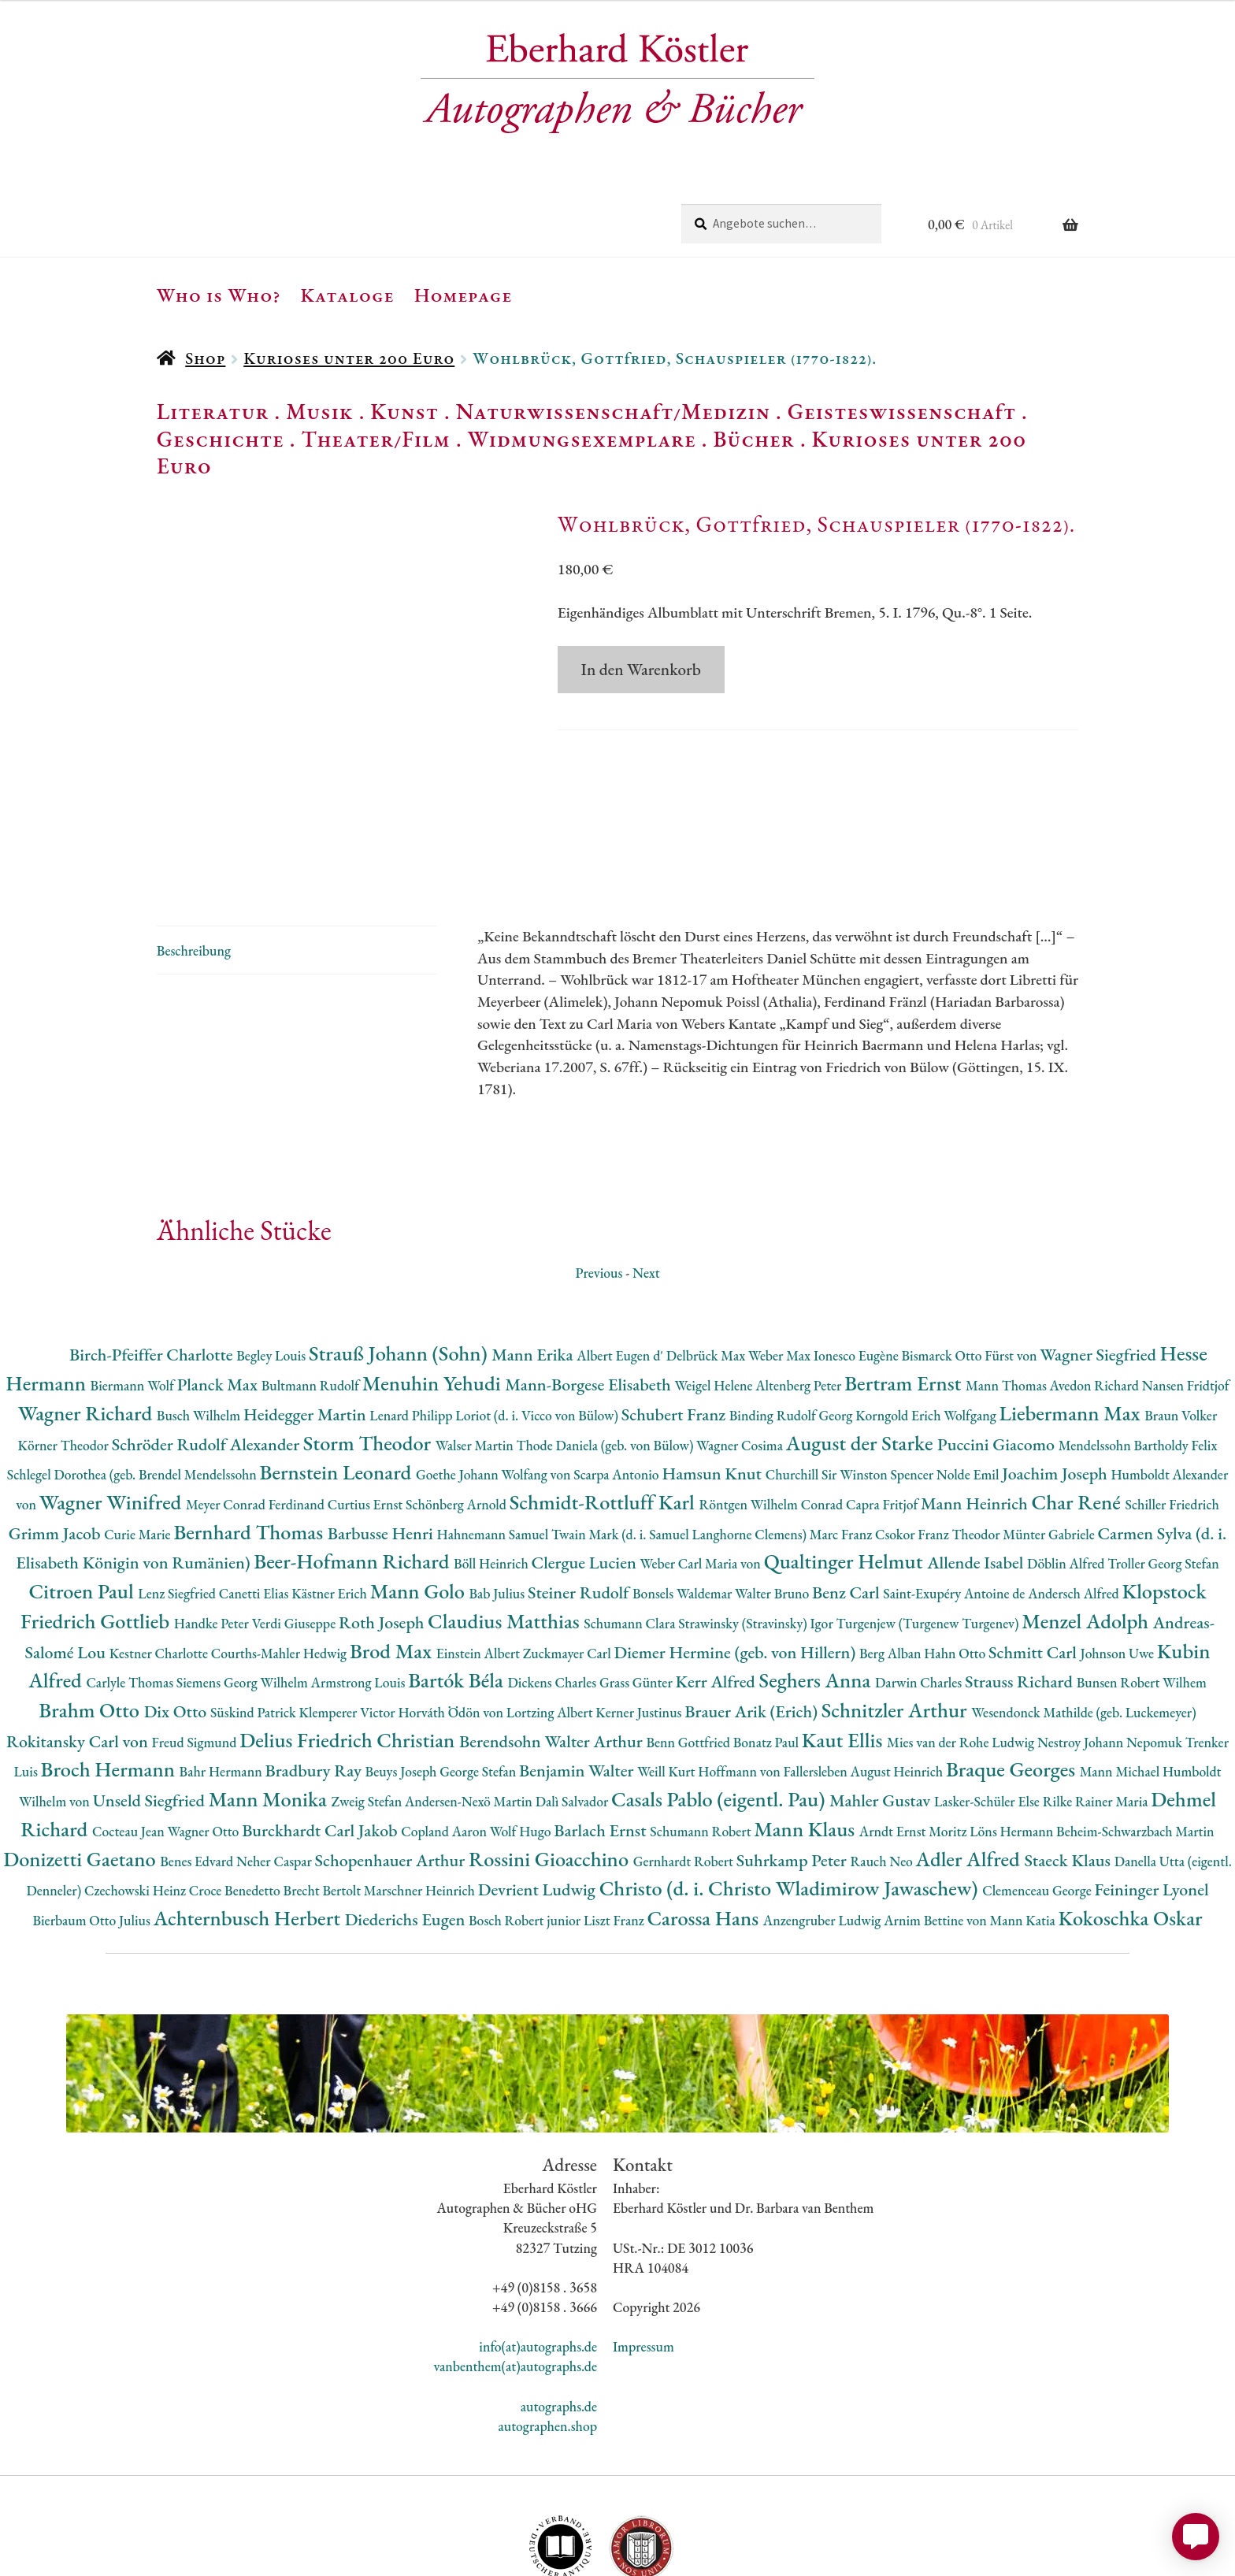 The height and width of the screenshot is (2576, 1235). Describe the element at coordinates (1050, 1439) in the screenshot. I see `Münter Gabriele` at that location.